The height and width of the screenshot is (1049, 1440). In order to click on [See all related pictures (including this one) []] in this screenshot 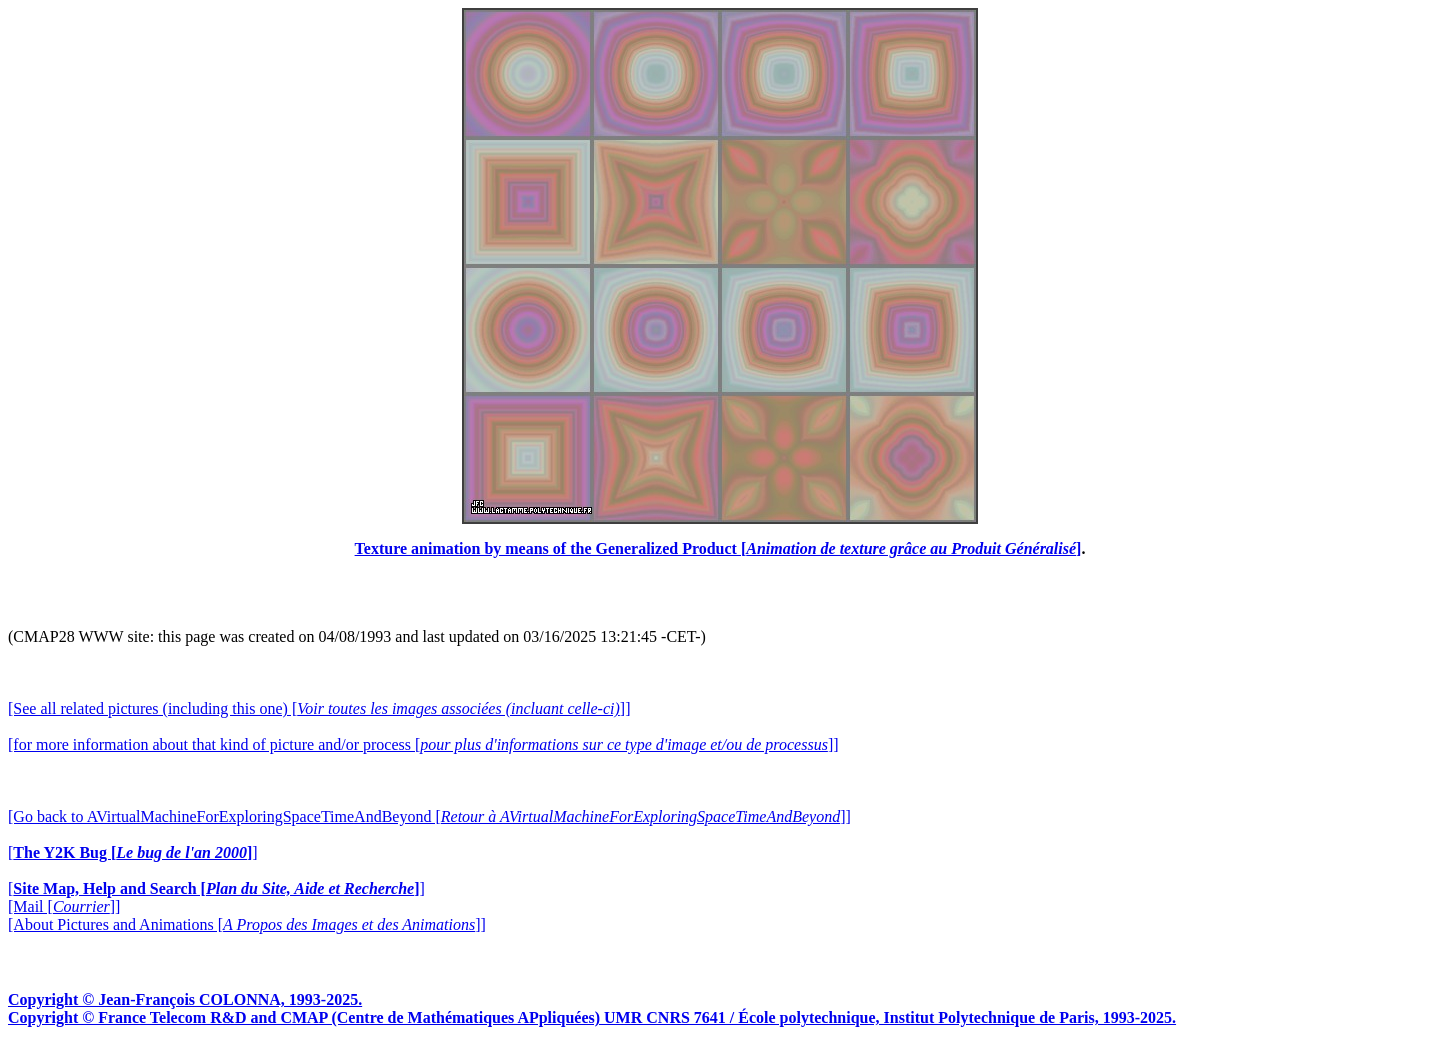, I will do `click(319, 708)`.